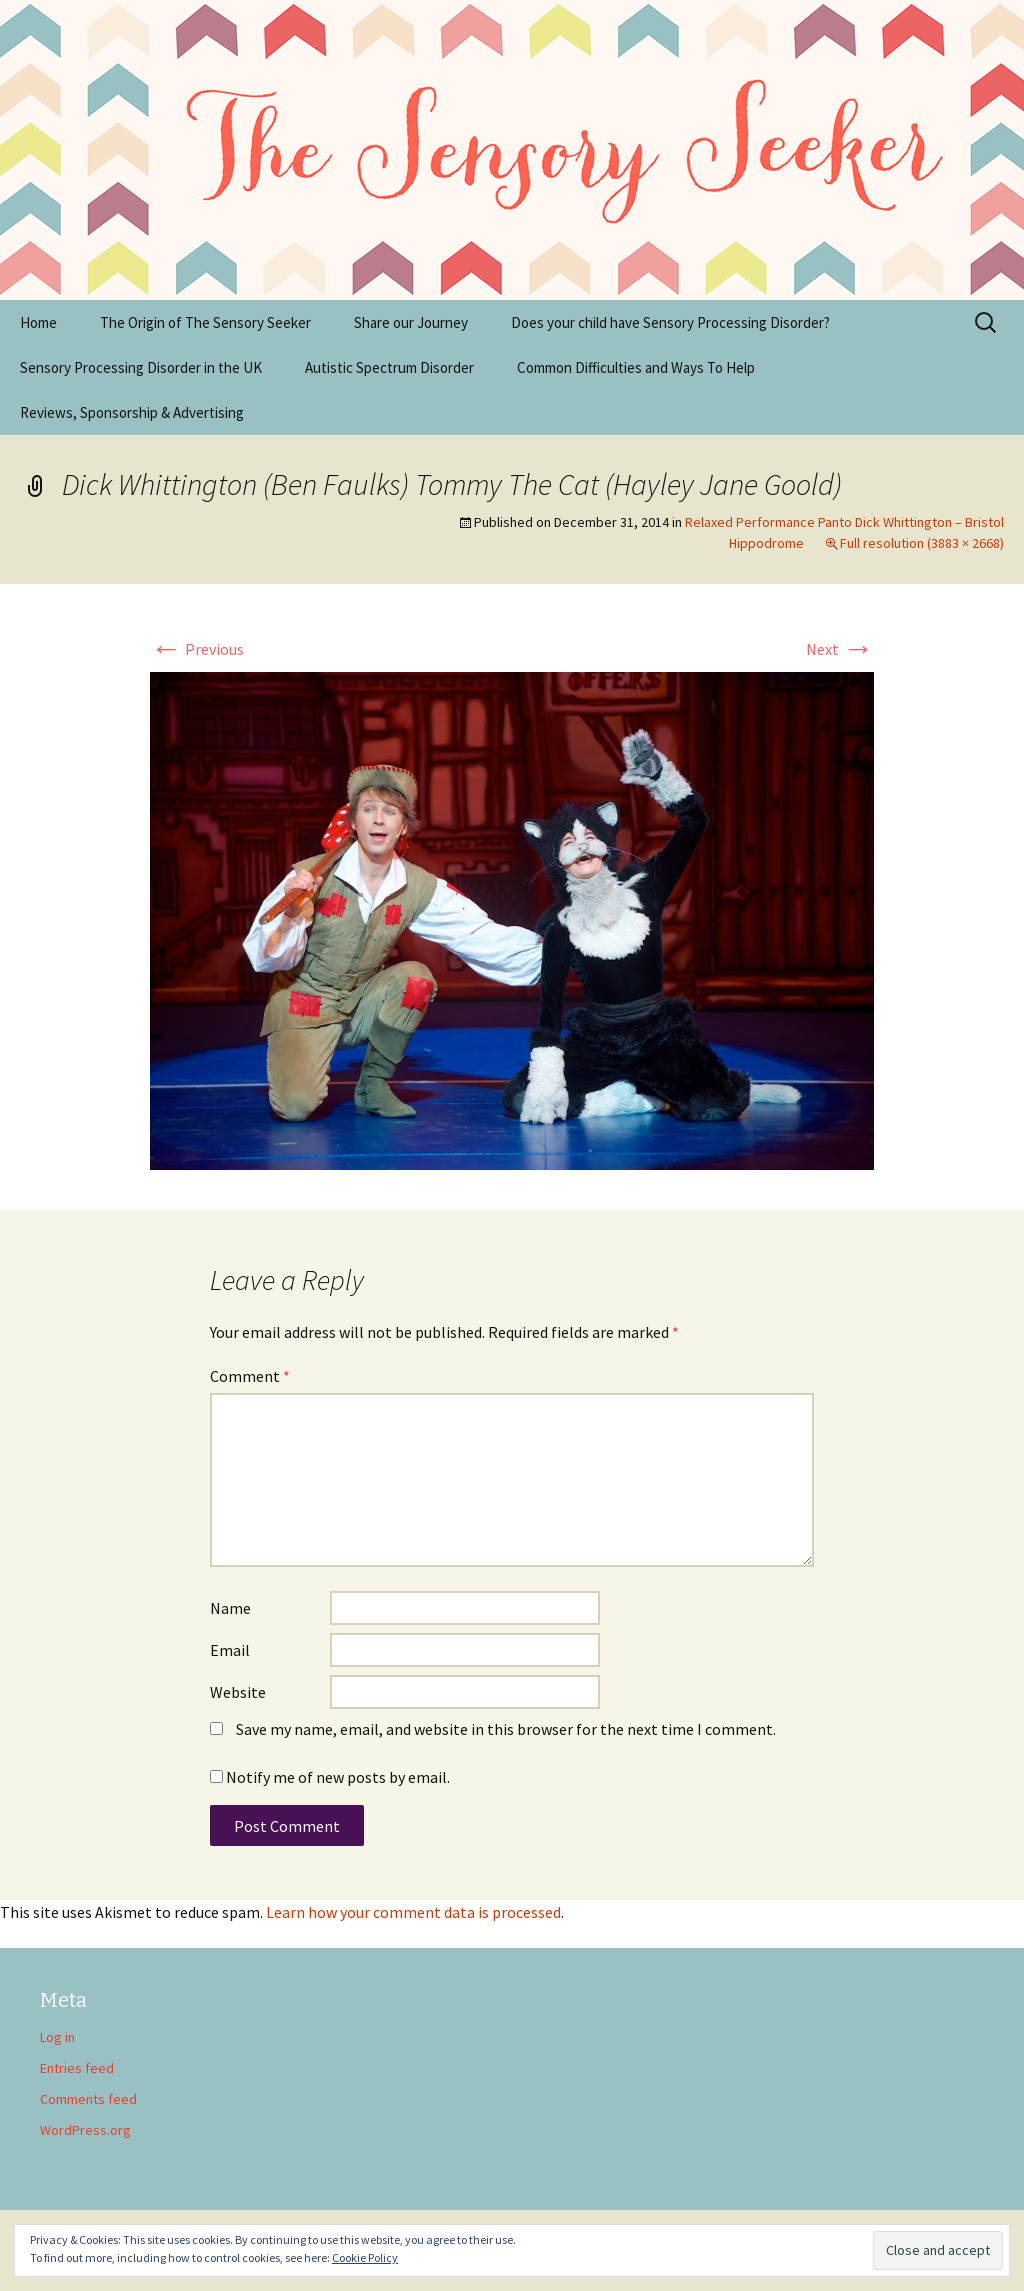 This screenshot has height=2291, width=1024. What do you see at coordinates (132, 412) in the screenshot?
I see `Reviews, Sponsorship & Advertising` at bounding box center [132, 412].